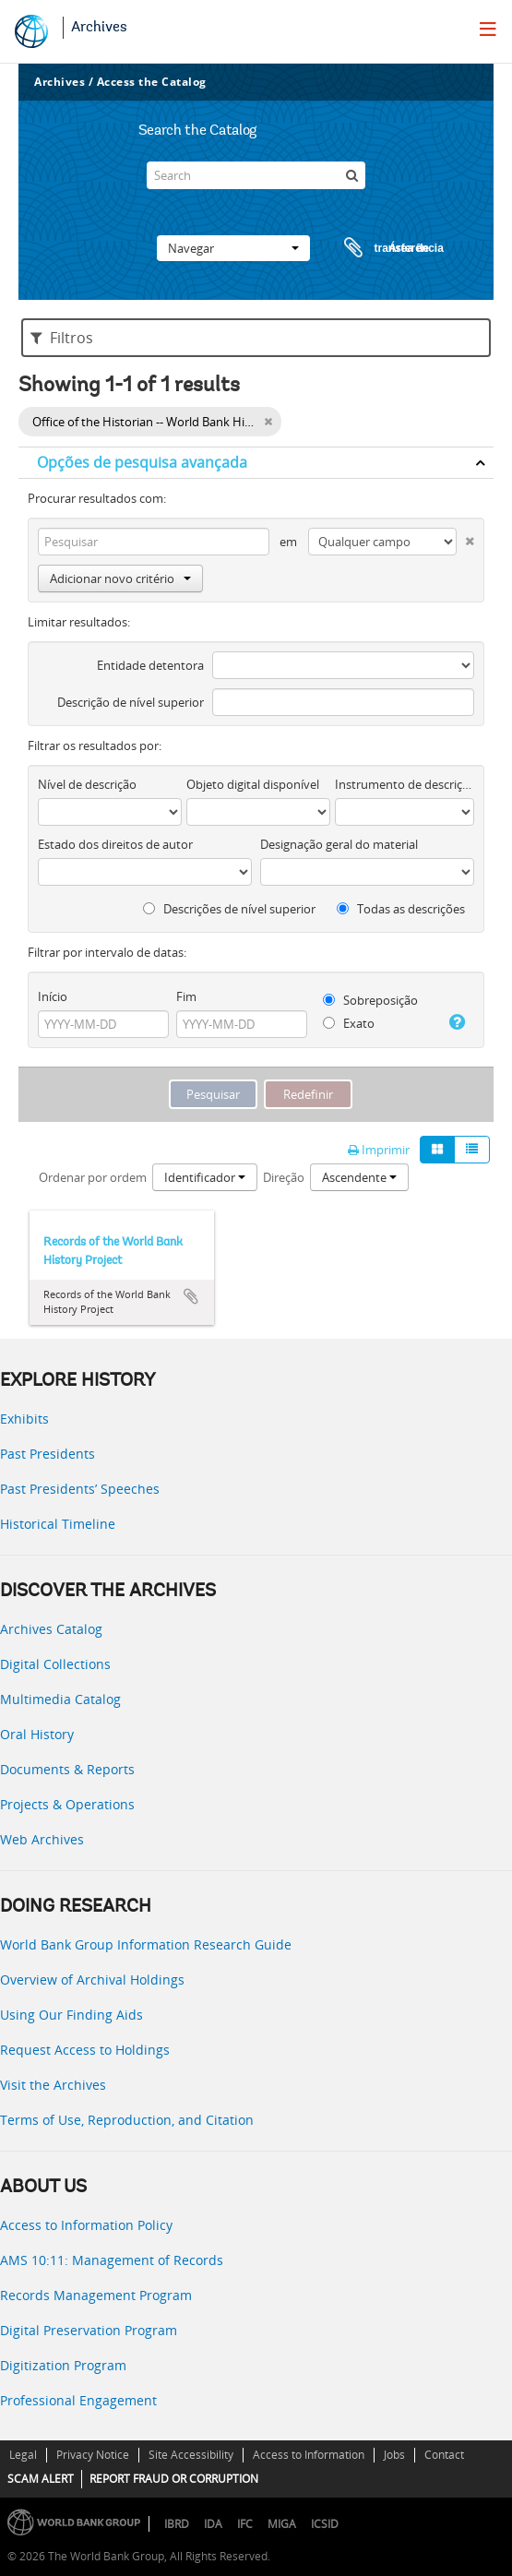 The image size is (512, 2576). What do you see at coordinates (120, 578) in the screenshot?
I see `Adicionar novo critério` at bounding box center [120, 578].